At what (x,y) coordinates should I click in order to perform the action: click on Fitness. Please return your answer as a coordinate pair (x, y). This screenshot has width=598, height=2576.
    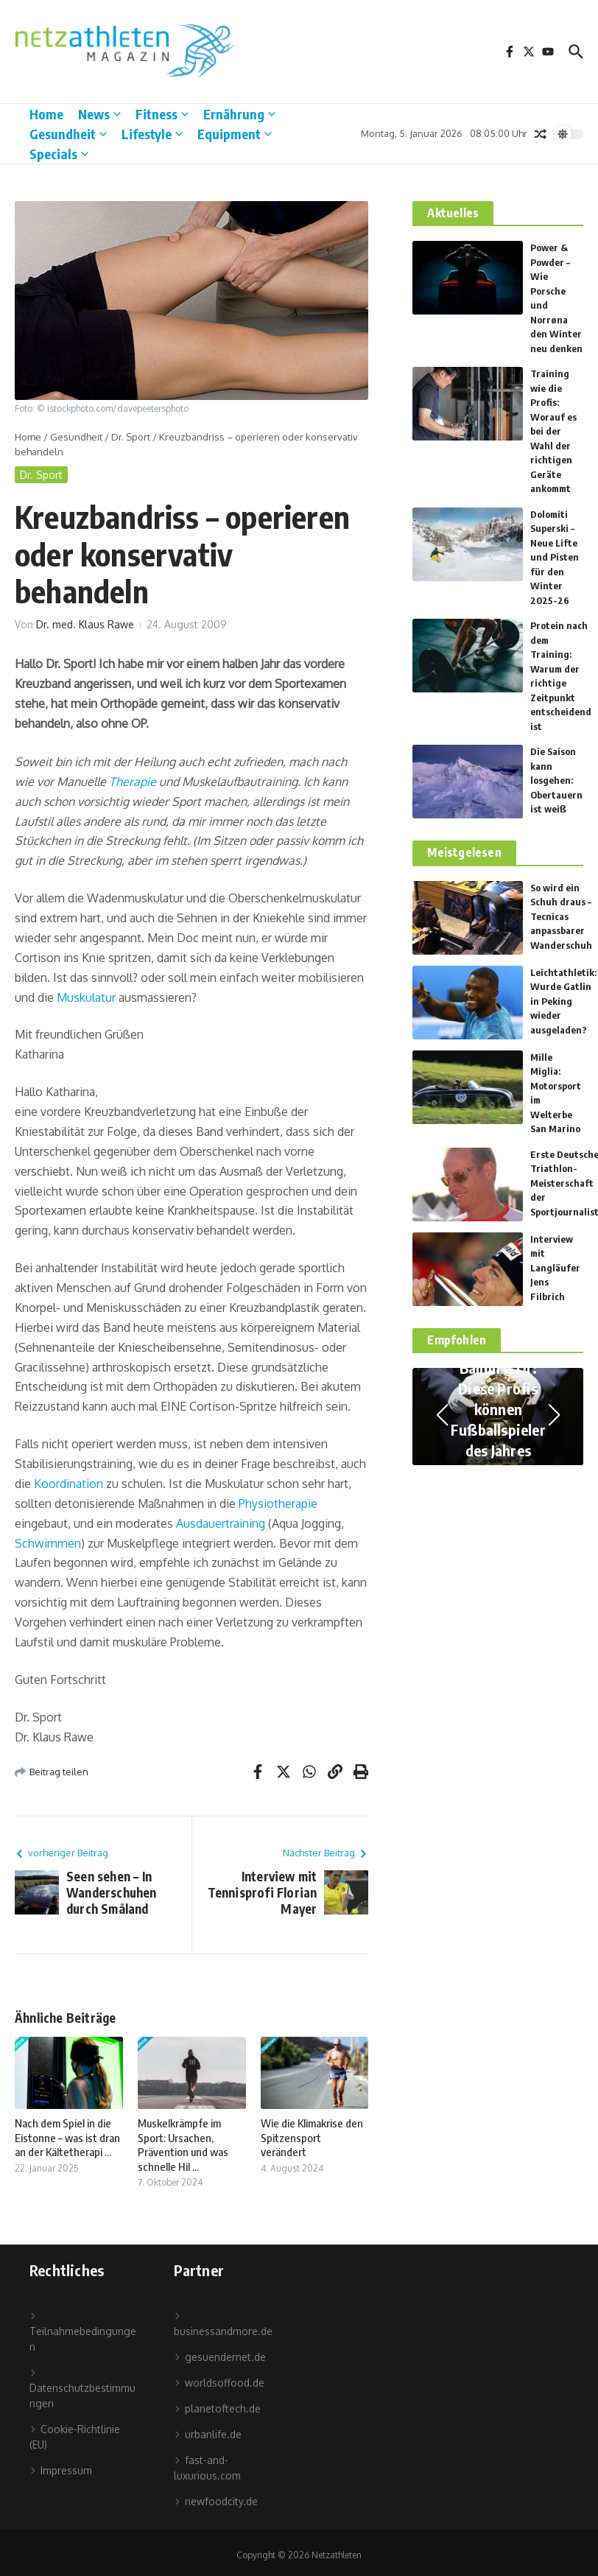
    Looking at the image, I should click on (162, 113).